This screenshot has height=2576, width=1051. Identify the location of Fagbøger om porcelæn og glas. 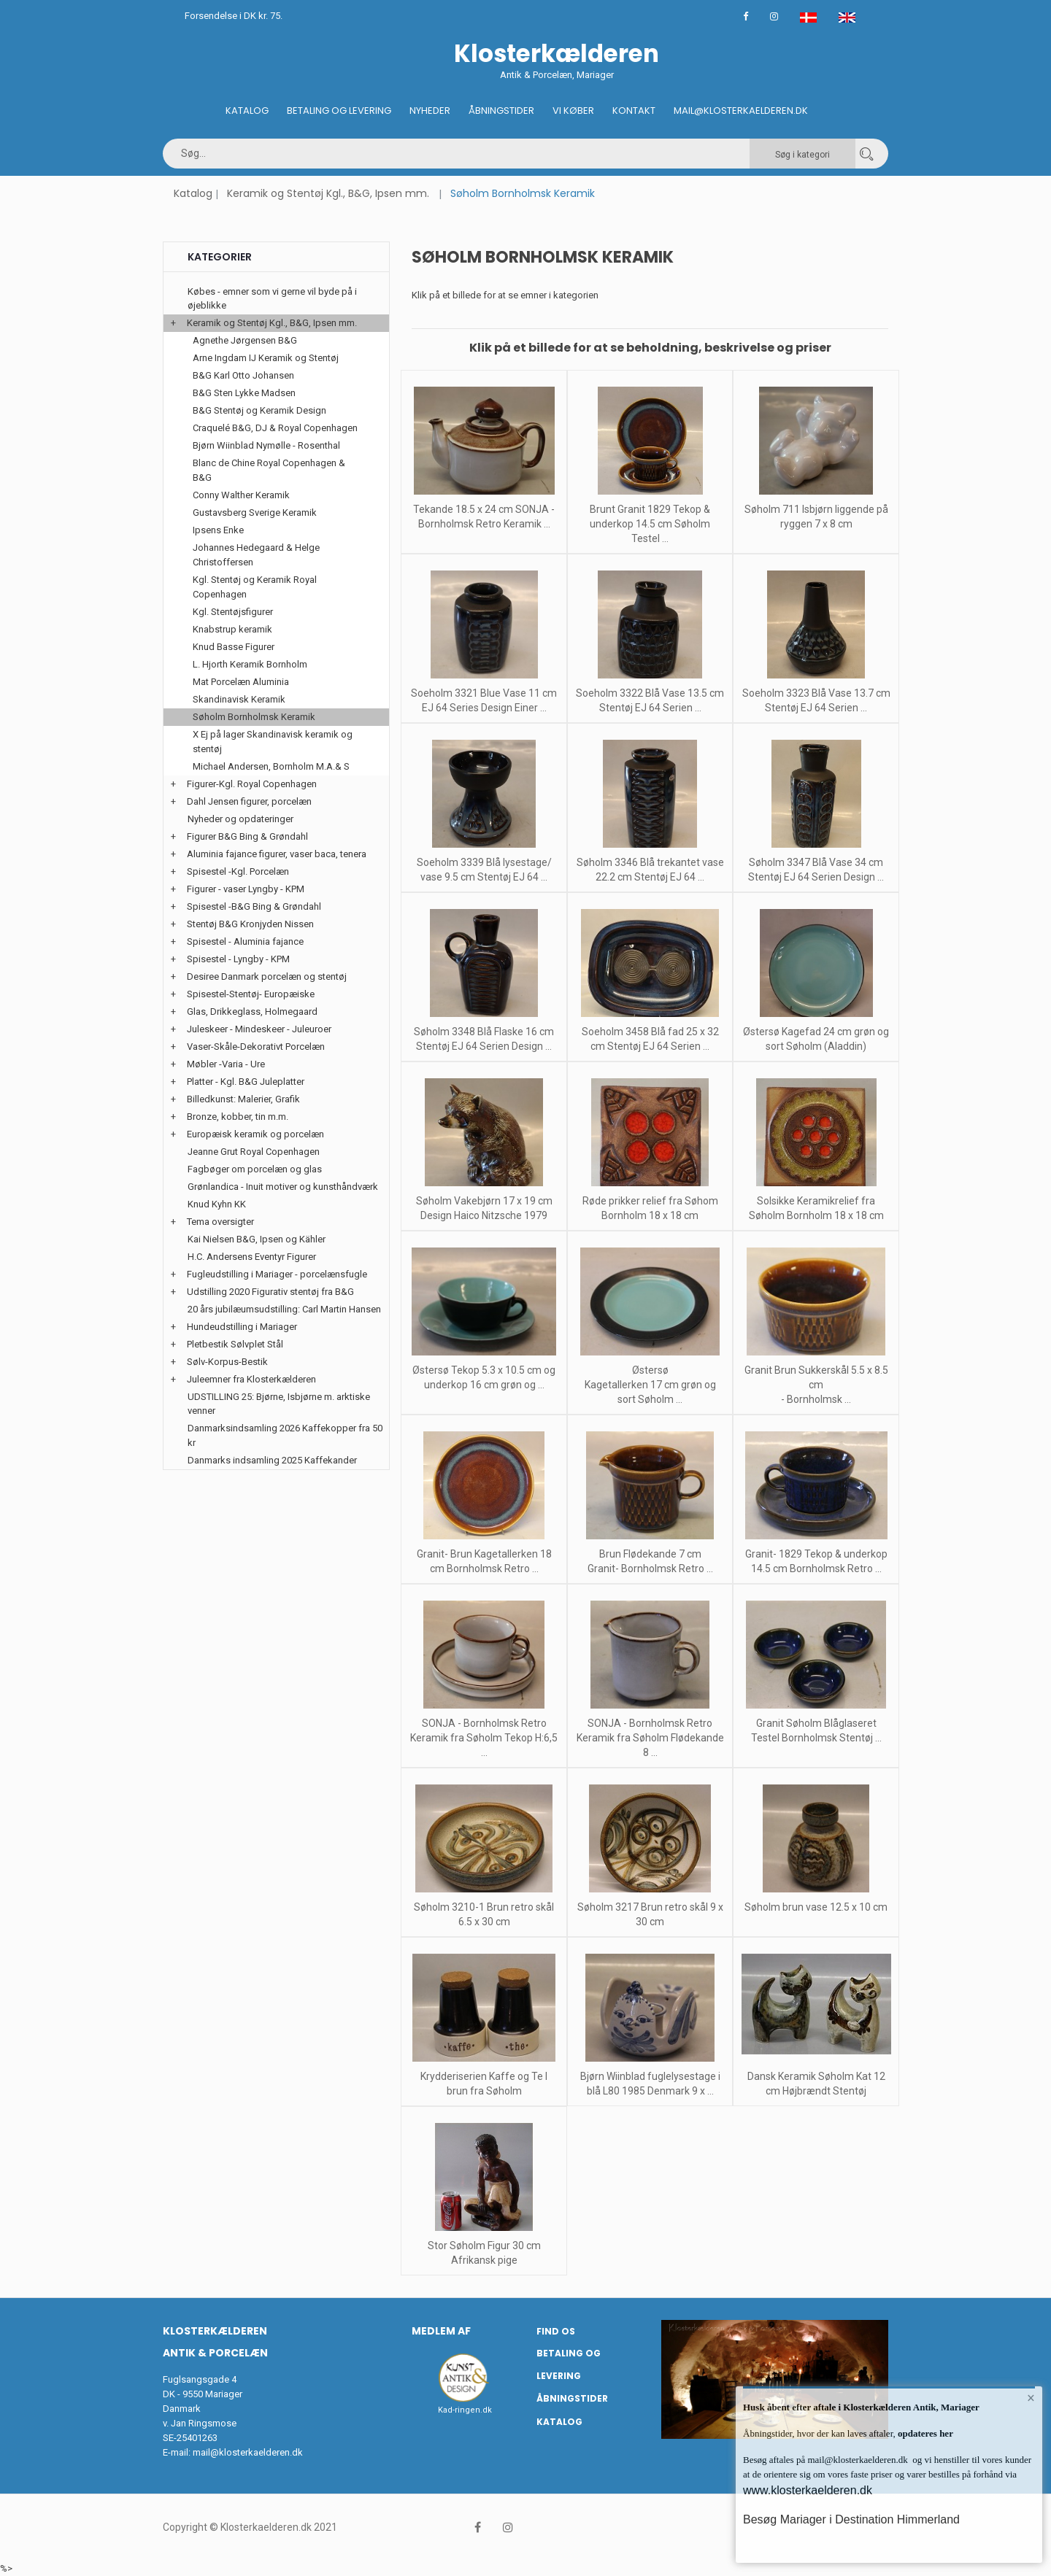
(255, 1169).